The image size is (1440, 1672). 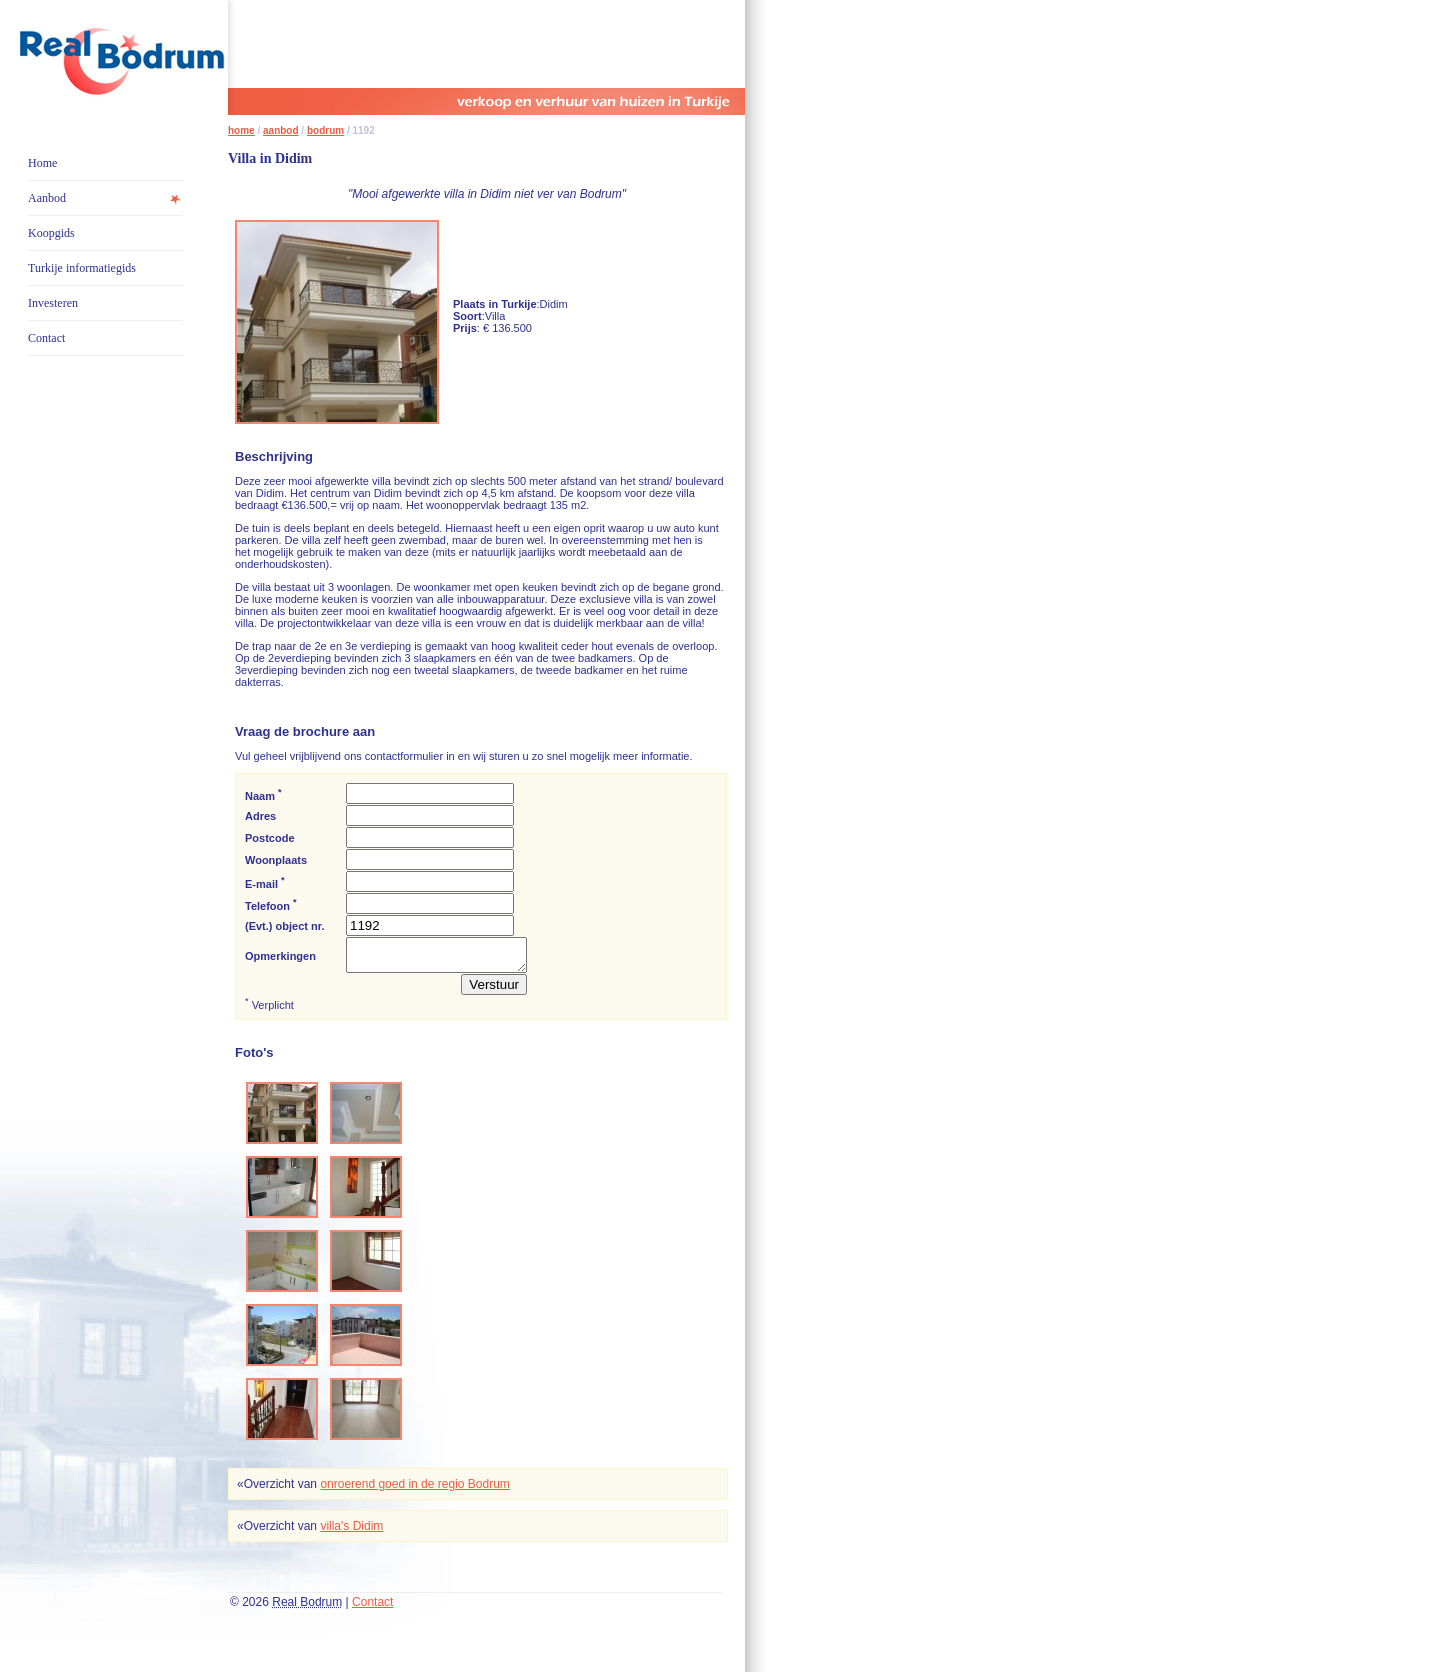 What do you see at coordinates (46, 338) in the screenshot?
I see `Contact` at bounding box center [46, 338].